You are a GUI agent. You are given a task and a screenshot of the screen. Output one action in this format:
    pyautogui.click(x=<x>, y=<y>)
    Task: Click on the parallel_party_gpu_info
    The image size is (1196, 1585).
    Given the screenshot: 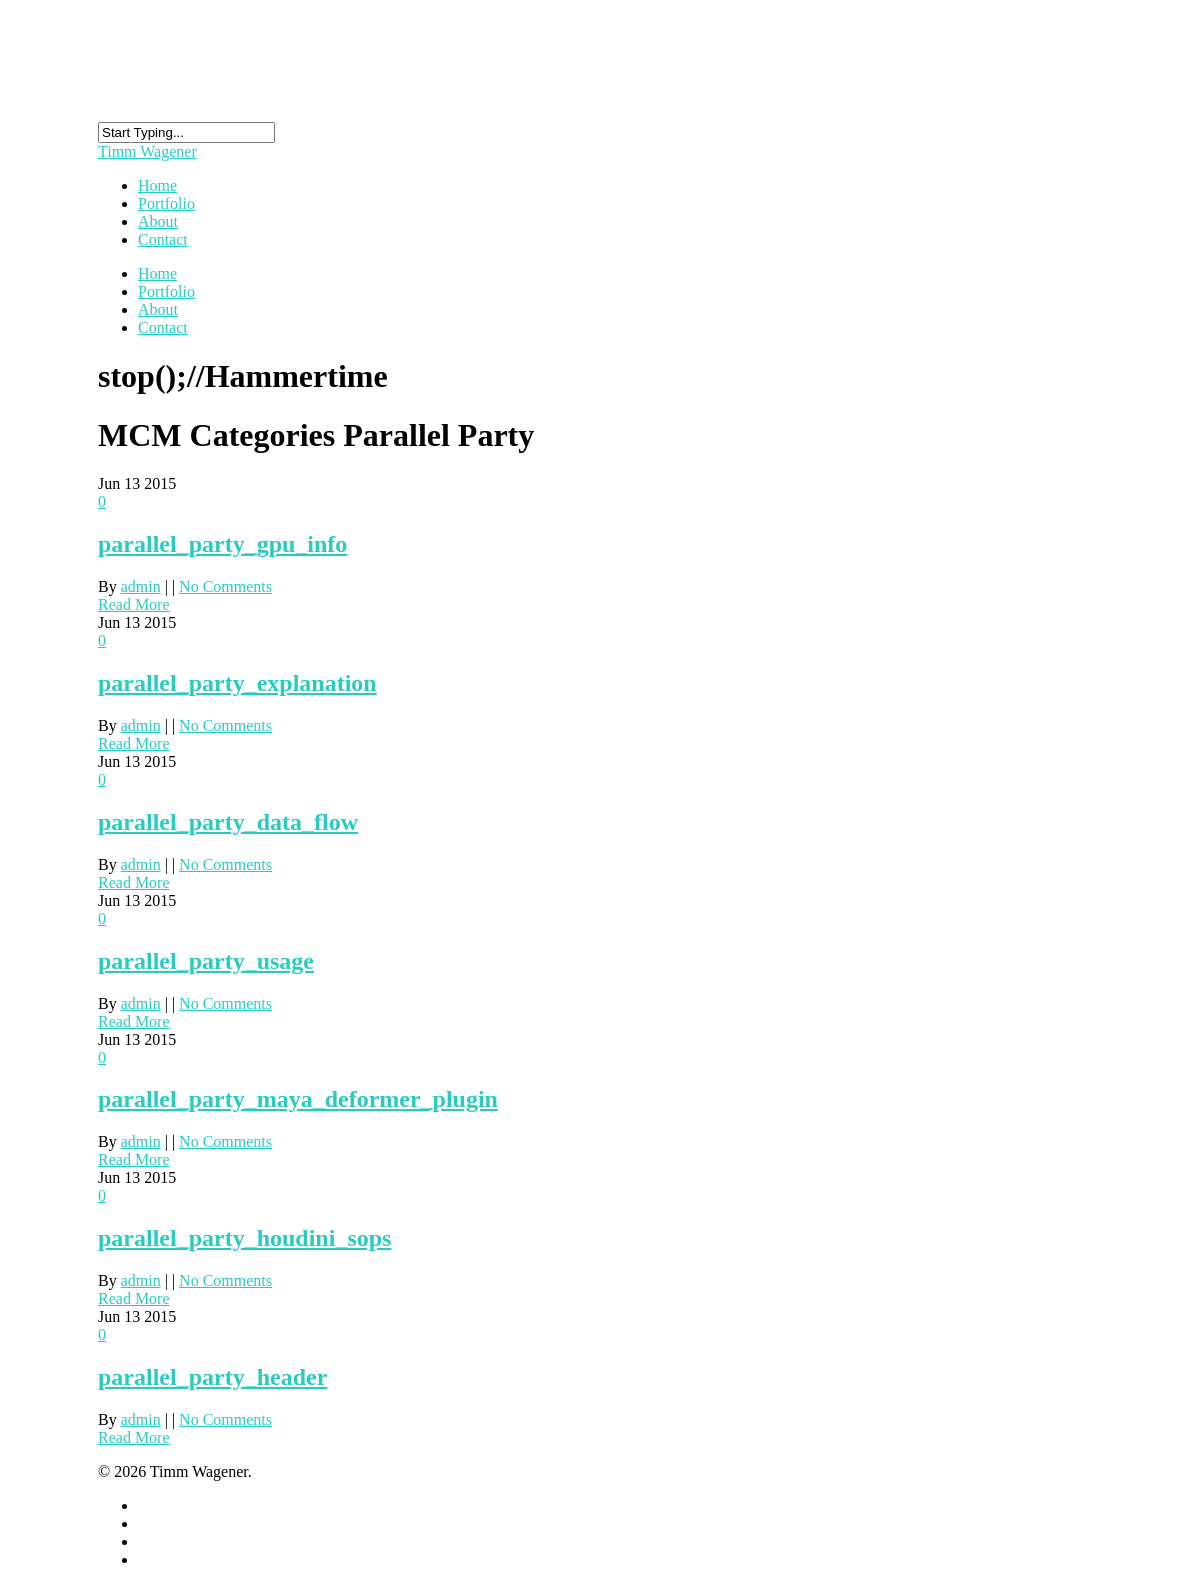 What is the action you would take?
    pyautogui.click(x=222, y=544)
    